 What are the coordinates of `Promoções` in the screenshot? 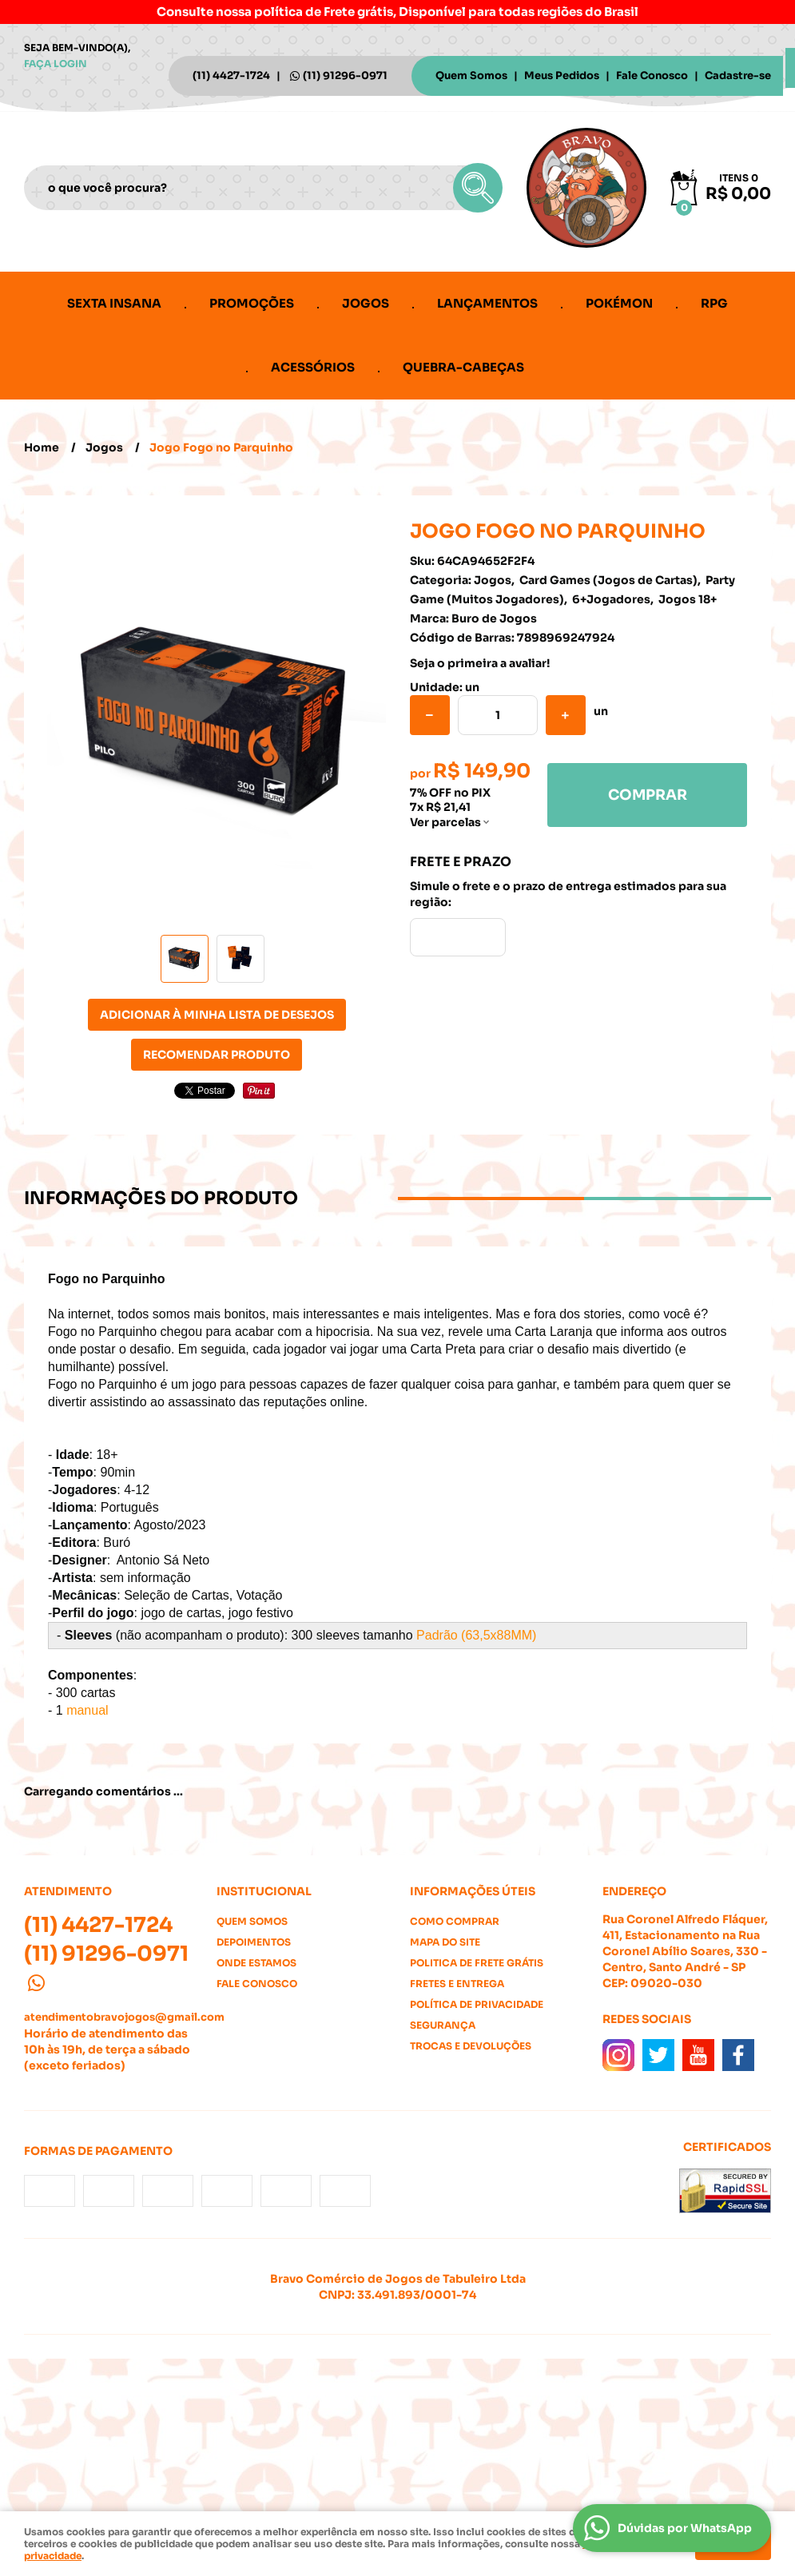 It's located at (251, 303).